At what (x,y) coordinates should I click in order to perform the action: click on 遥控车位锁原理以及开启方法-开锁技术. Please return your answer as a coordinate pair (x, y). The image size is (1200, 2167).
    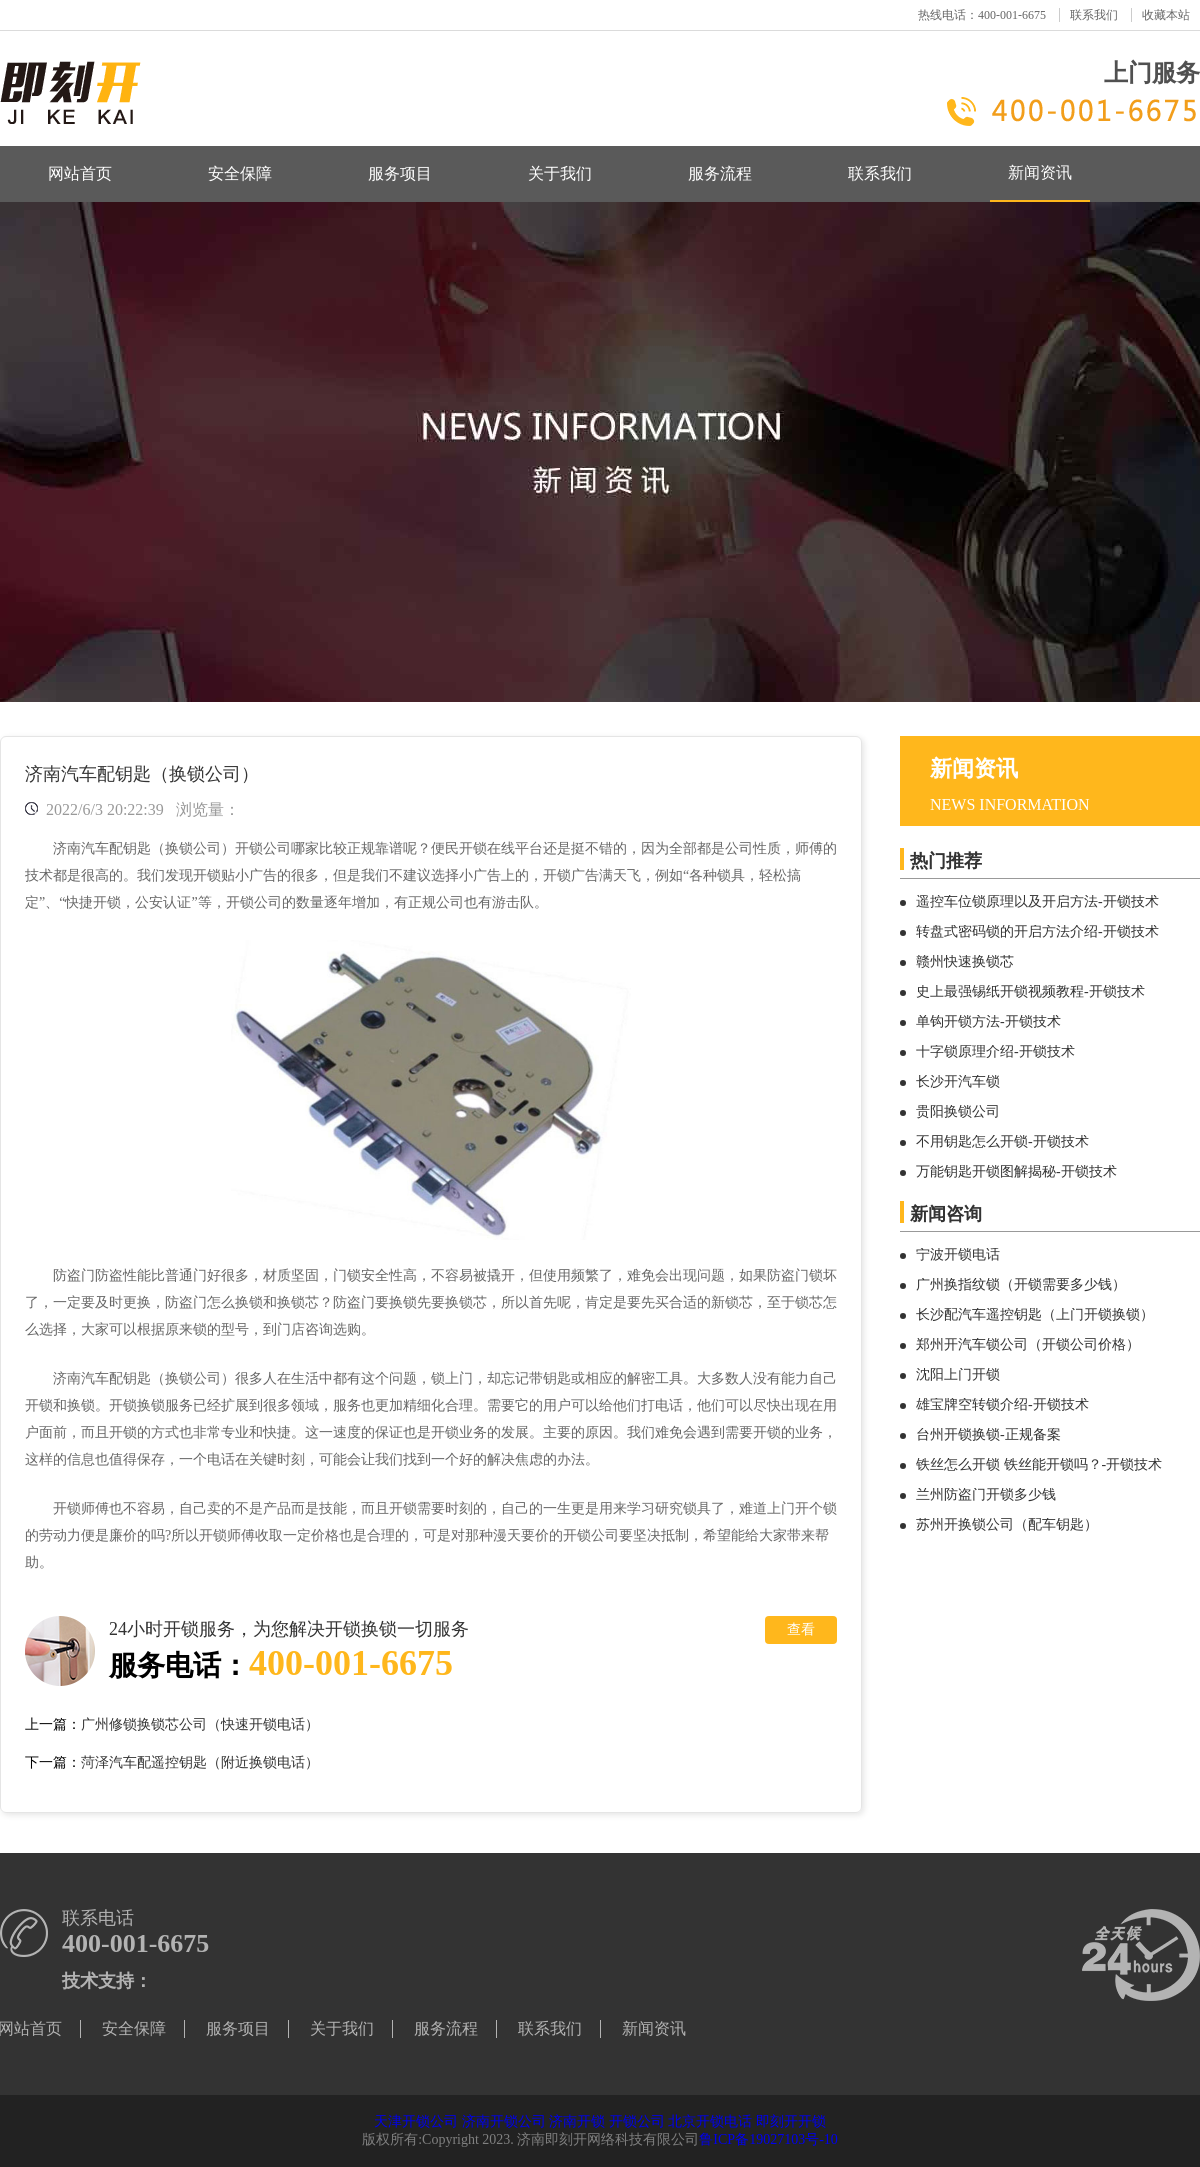
    Looking at the image, I should click on (1037, 901).